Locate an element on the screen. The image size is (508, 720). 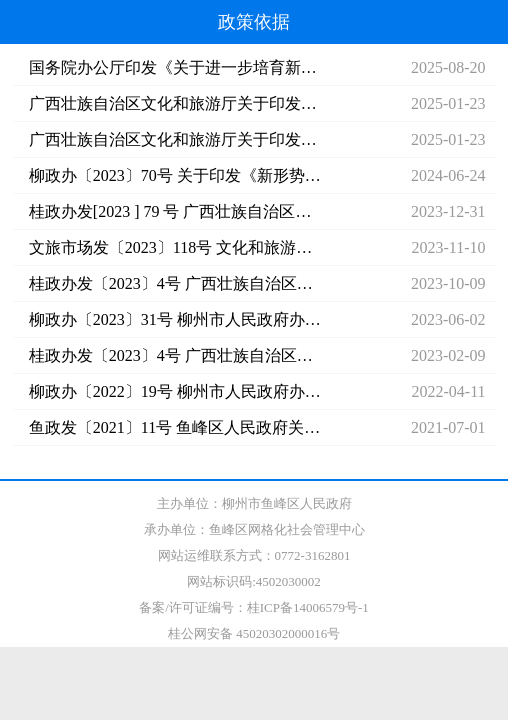
广西壮族自治区文化和旅游厅关于印发《广西旅游实施“串珠成链”工程行动方案（2024—2026年）》的通知 is located at coordinates (175, 103).